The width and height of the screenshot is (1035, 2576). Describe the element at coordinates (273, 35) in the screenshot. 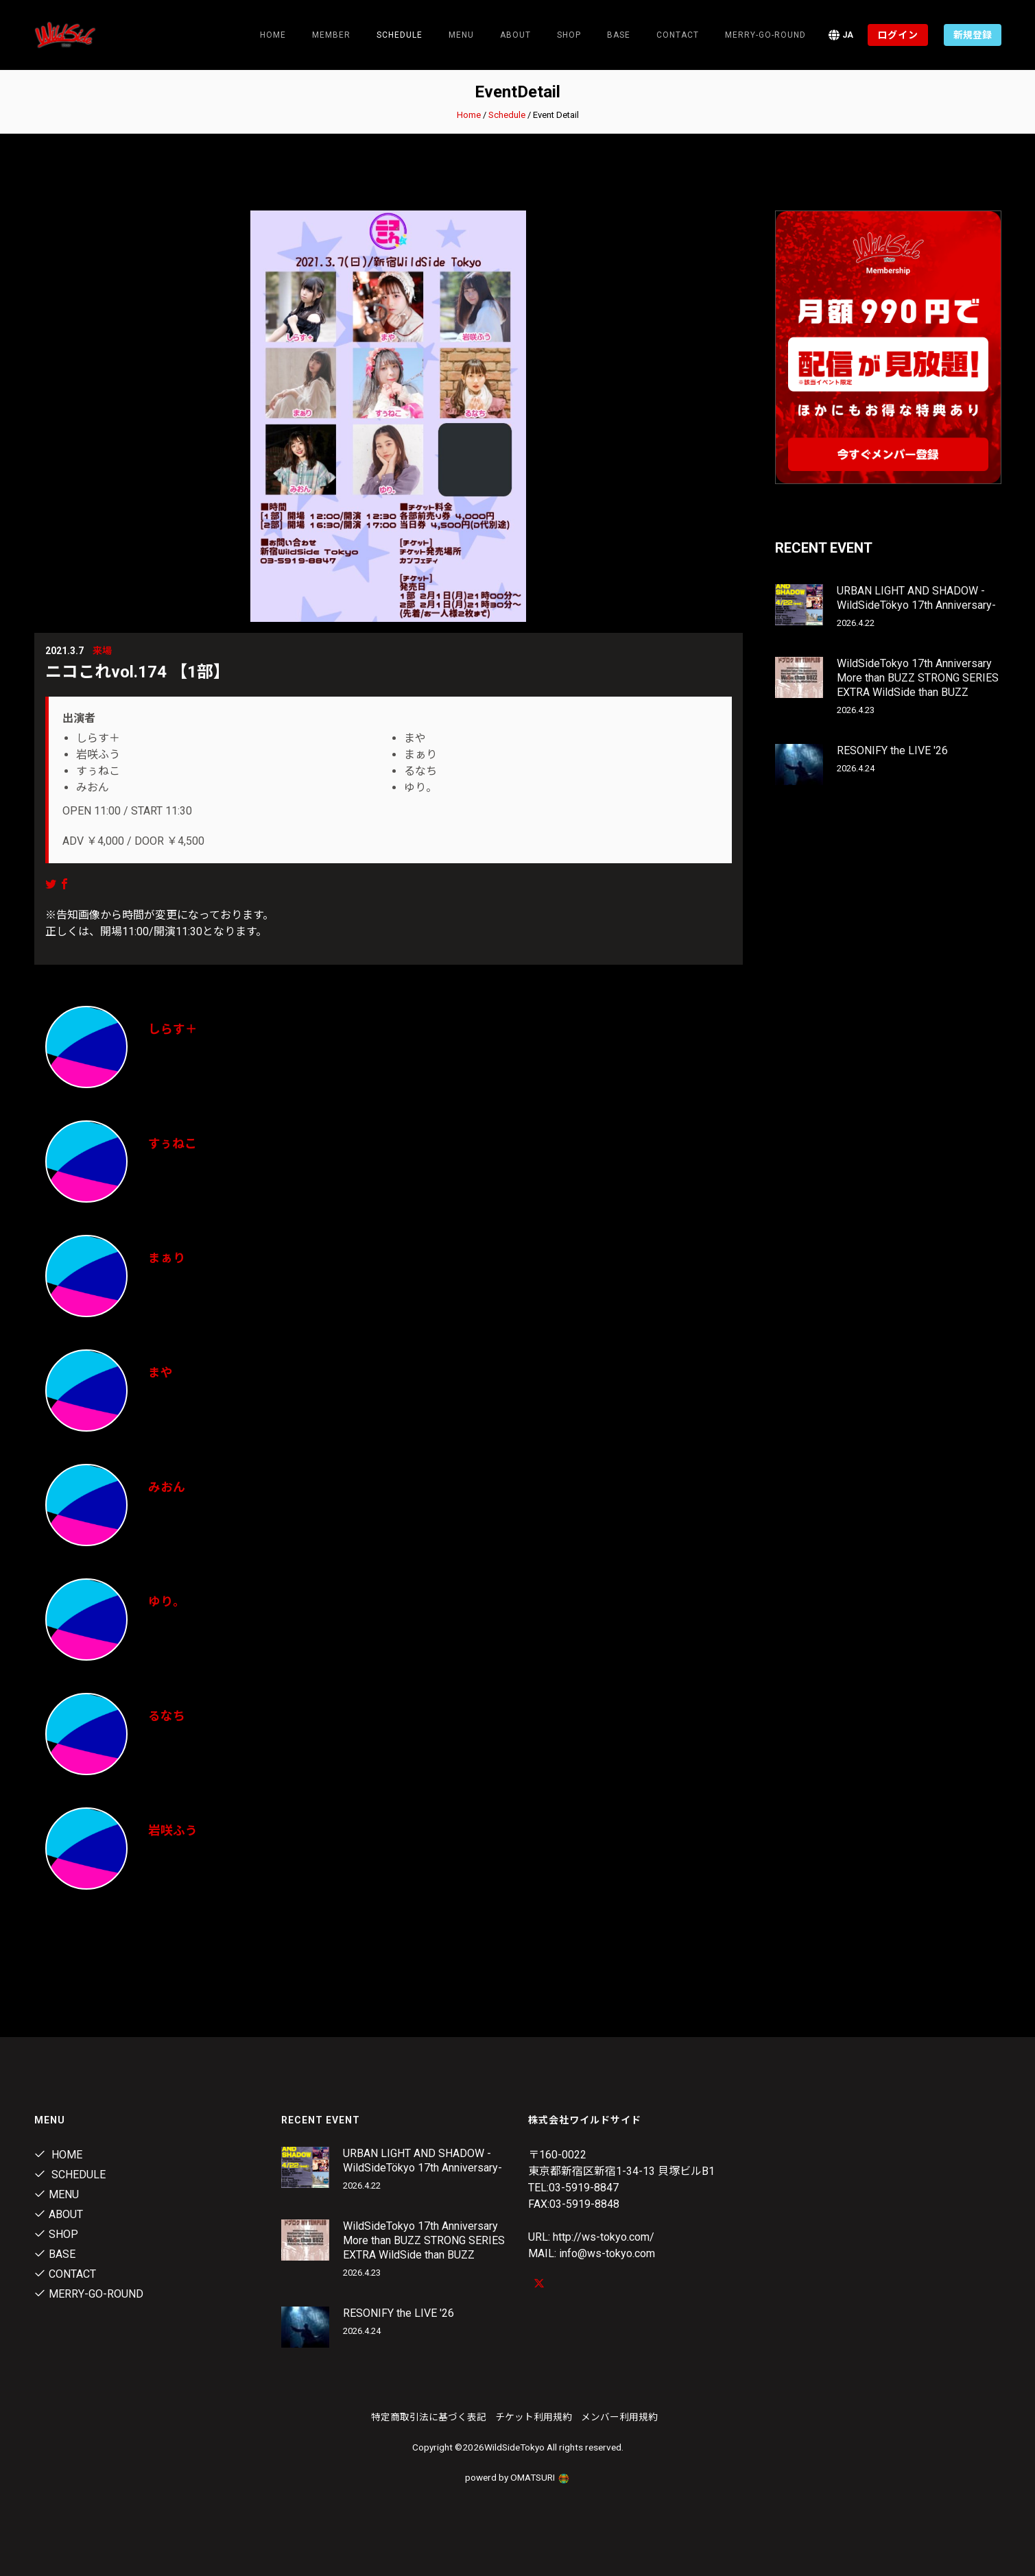

I see `Home` at that location.